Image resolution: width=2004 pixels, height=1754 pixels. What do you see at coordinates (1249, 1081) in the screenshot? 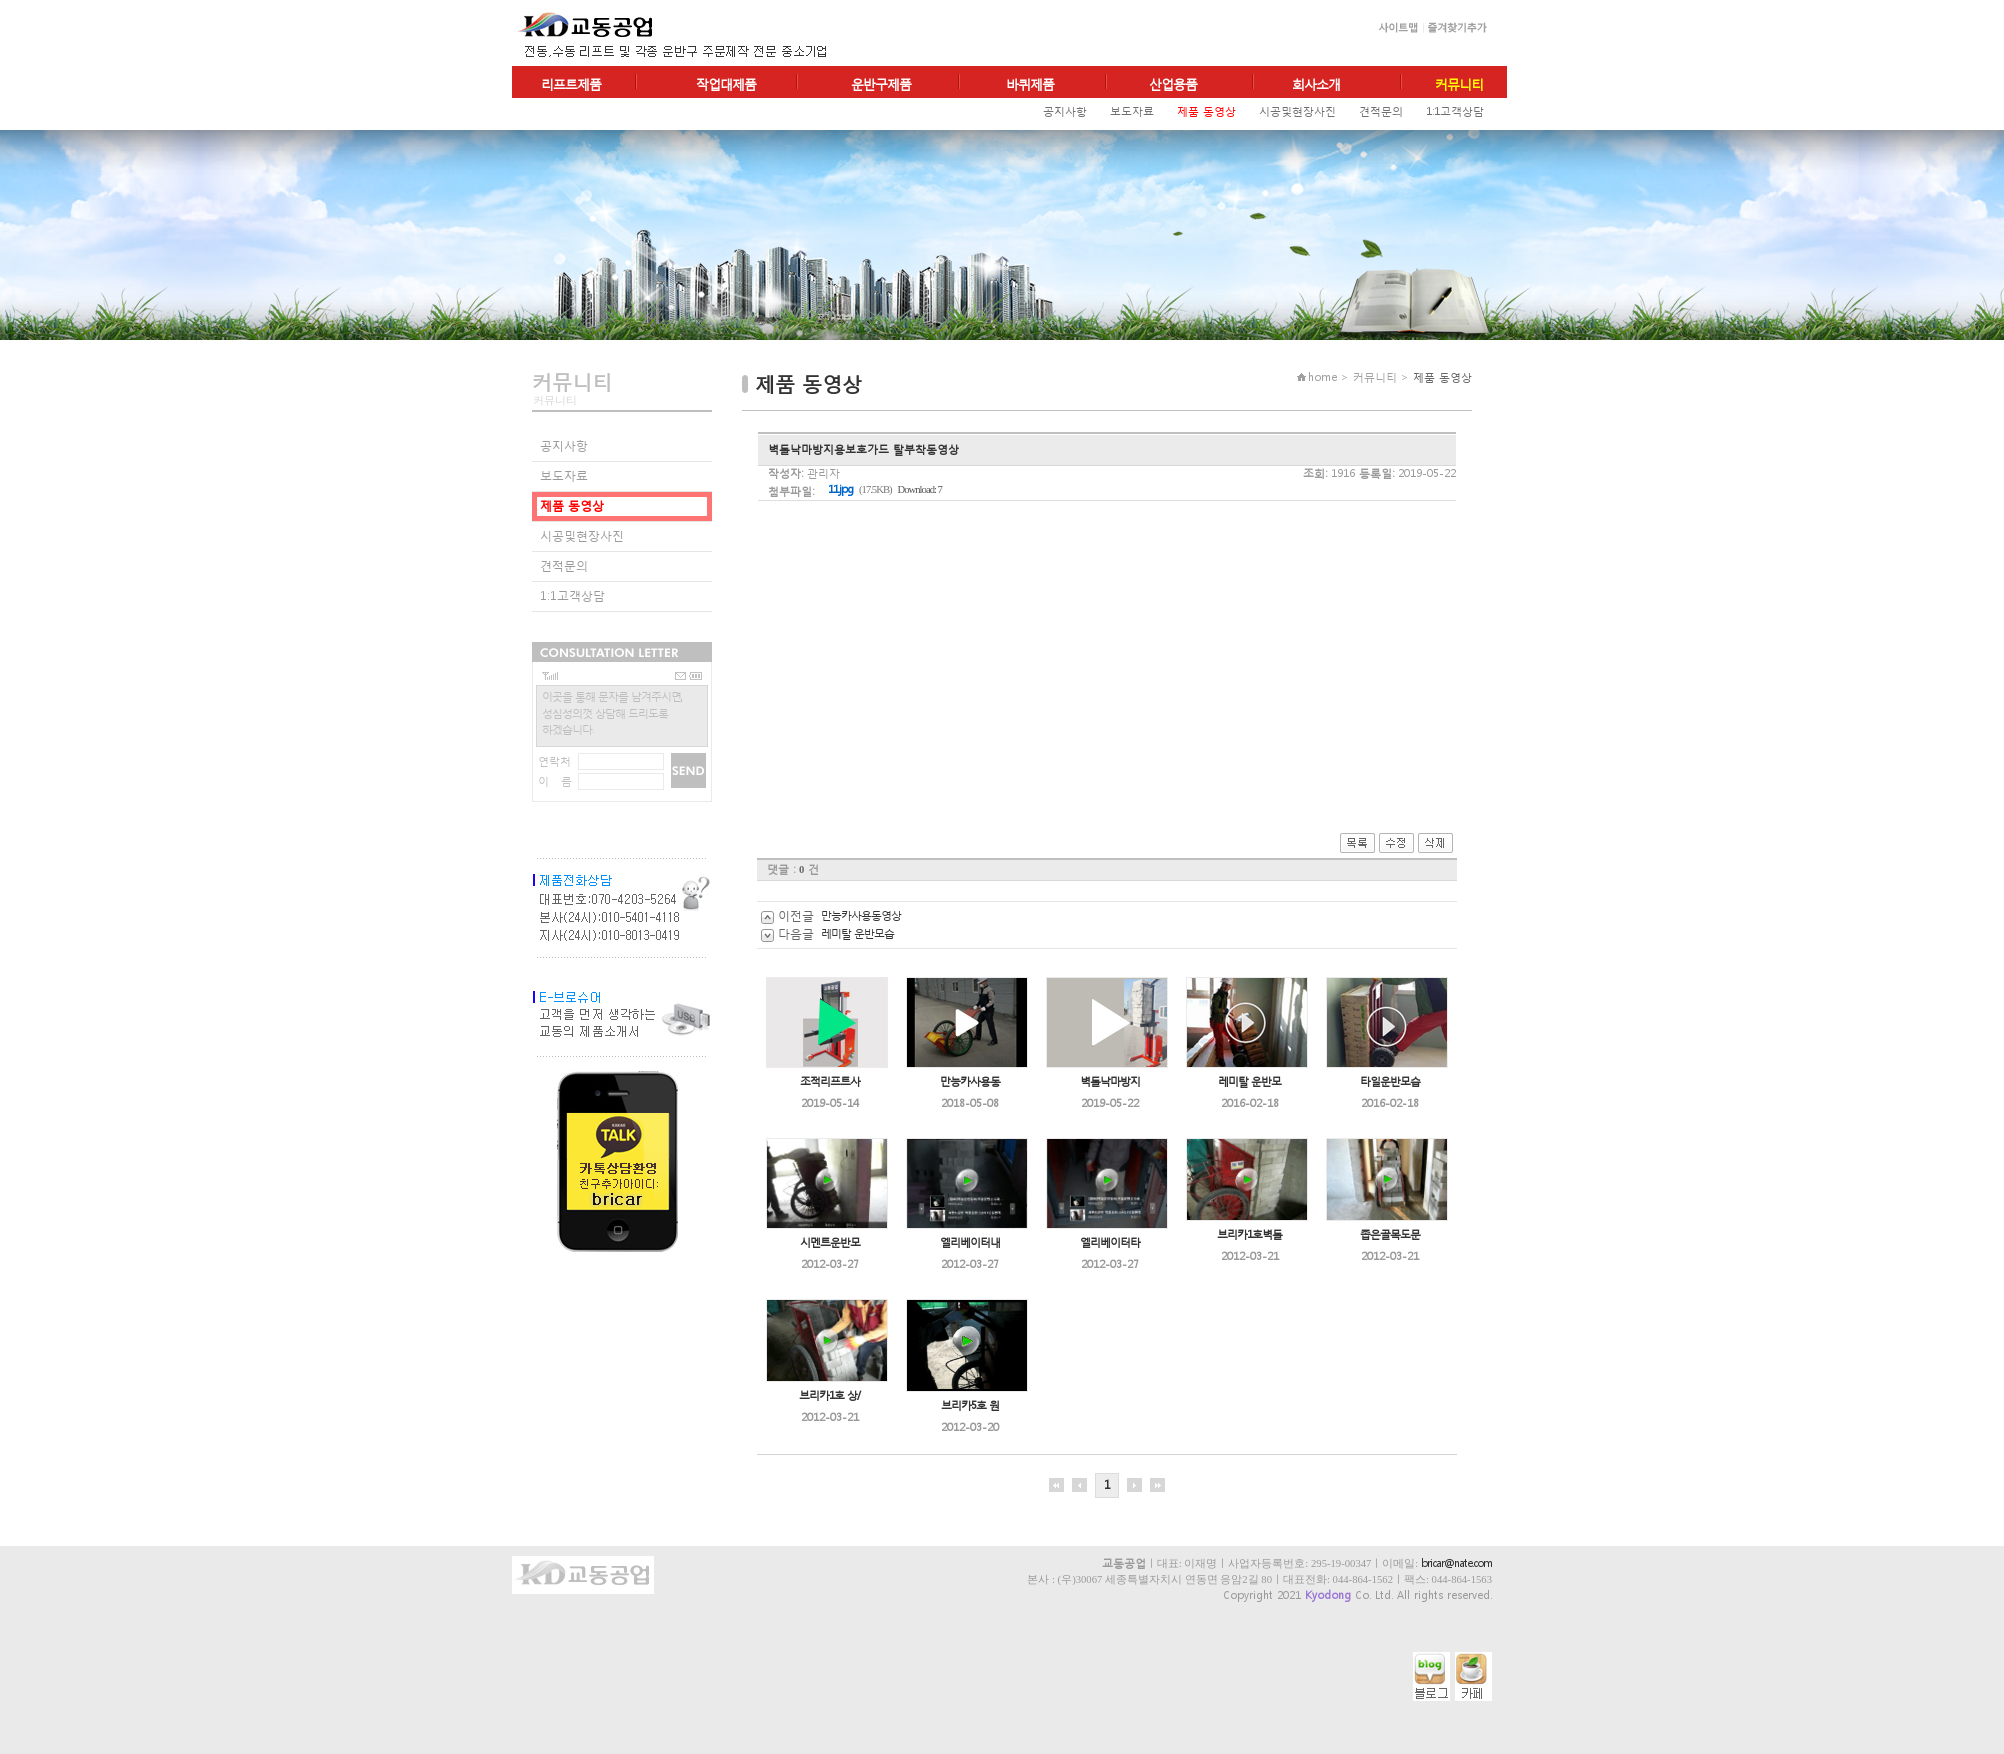
I see `레미탈 운반모` at bounding box center [1249, 1081].